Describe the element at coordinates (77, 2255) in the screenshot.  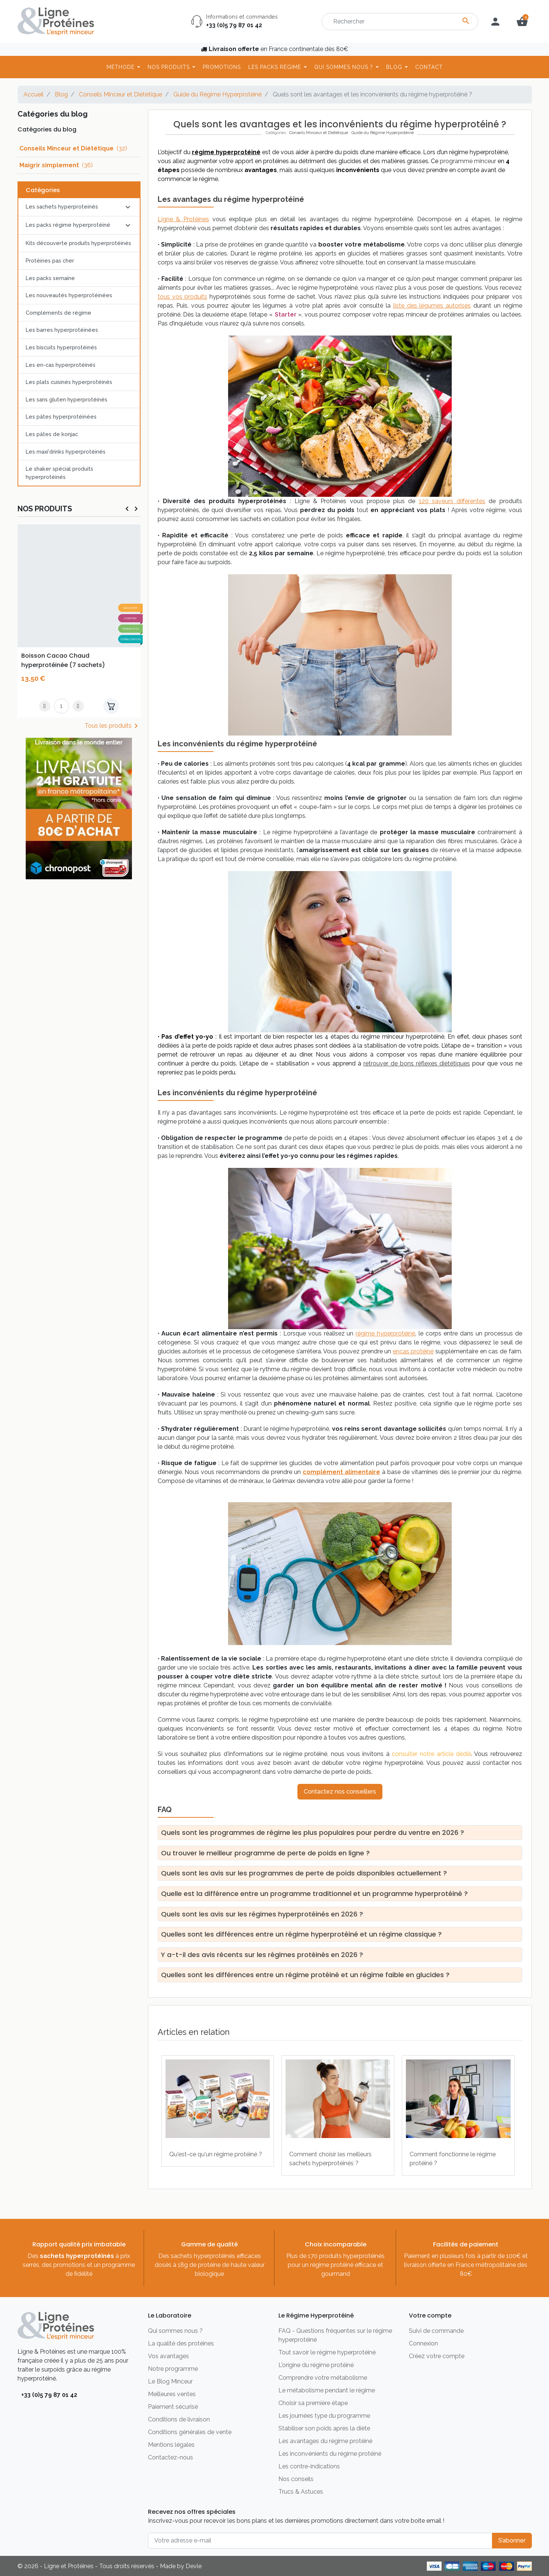
I see `sachets hyperprotéinés` at that location.